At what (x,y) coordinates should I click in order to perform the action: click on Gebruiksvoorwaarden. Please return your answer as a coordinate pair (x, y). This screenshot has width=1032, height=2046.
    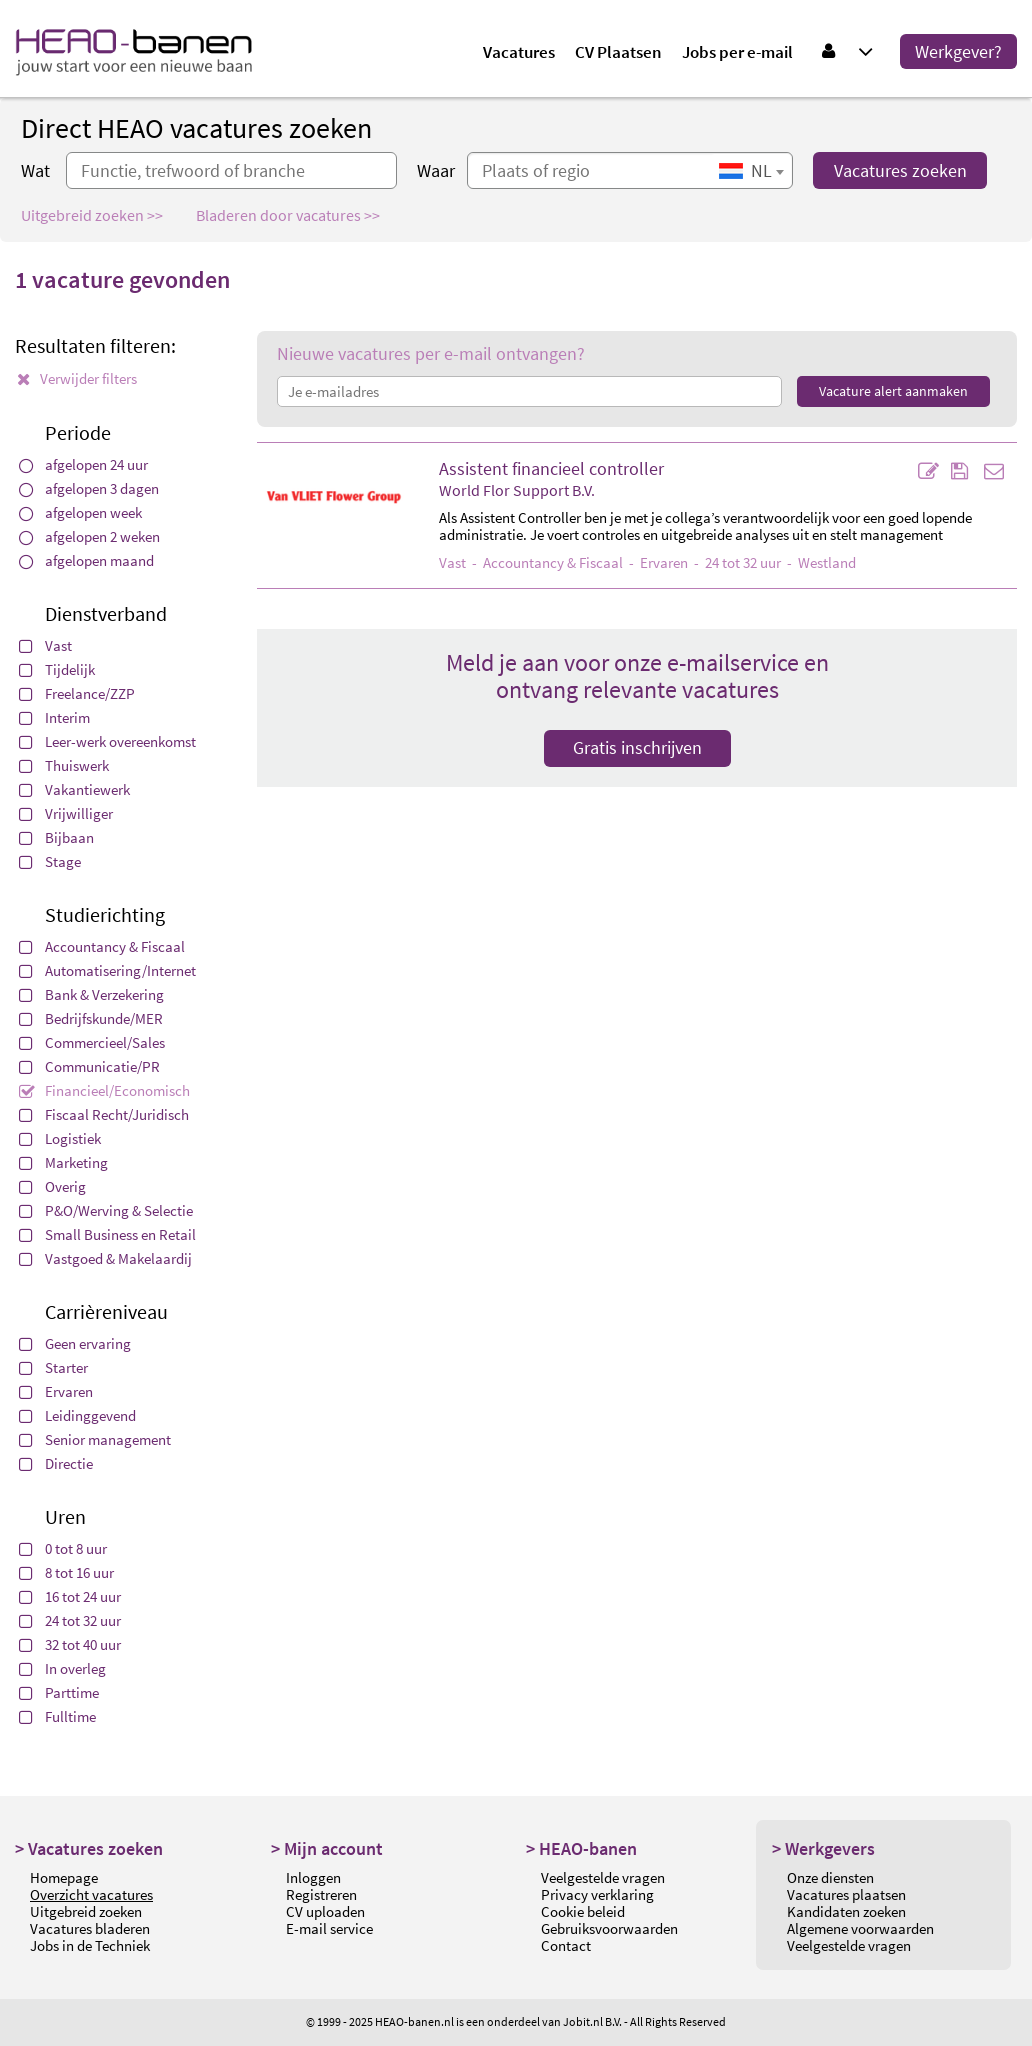
    Looking at the image, I should click on (609, 1928).